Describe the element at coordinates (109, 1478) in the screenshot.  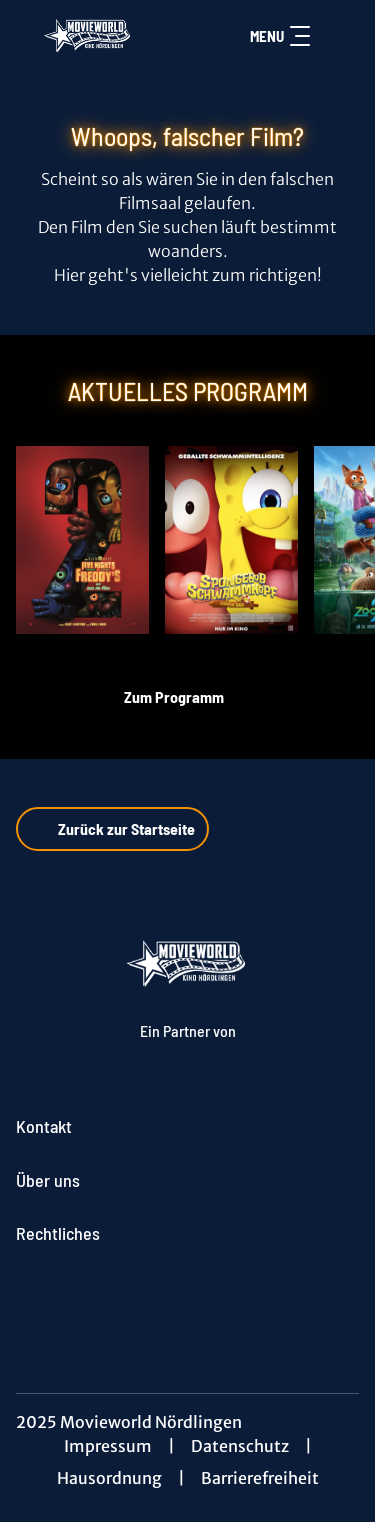
I see `Hausordnung` at that location.